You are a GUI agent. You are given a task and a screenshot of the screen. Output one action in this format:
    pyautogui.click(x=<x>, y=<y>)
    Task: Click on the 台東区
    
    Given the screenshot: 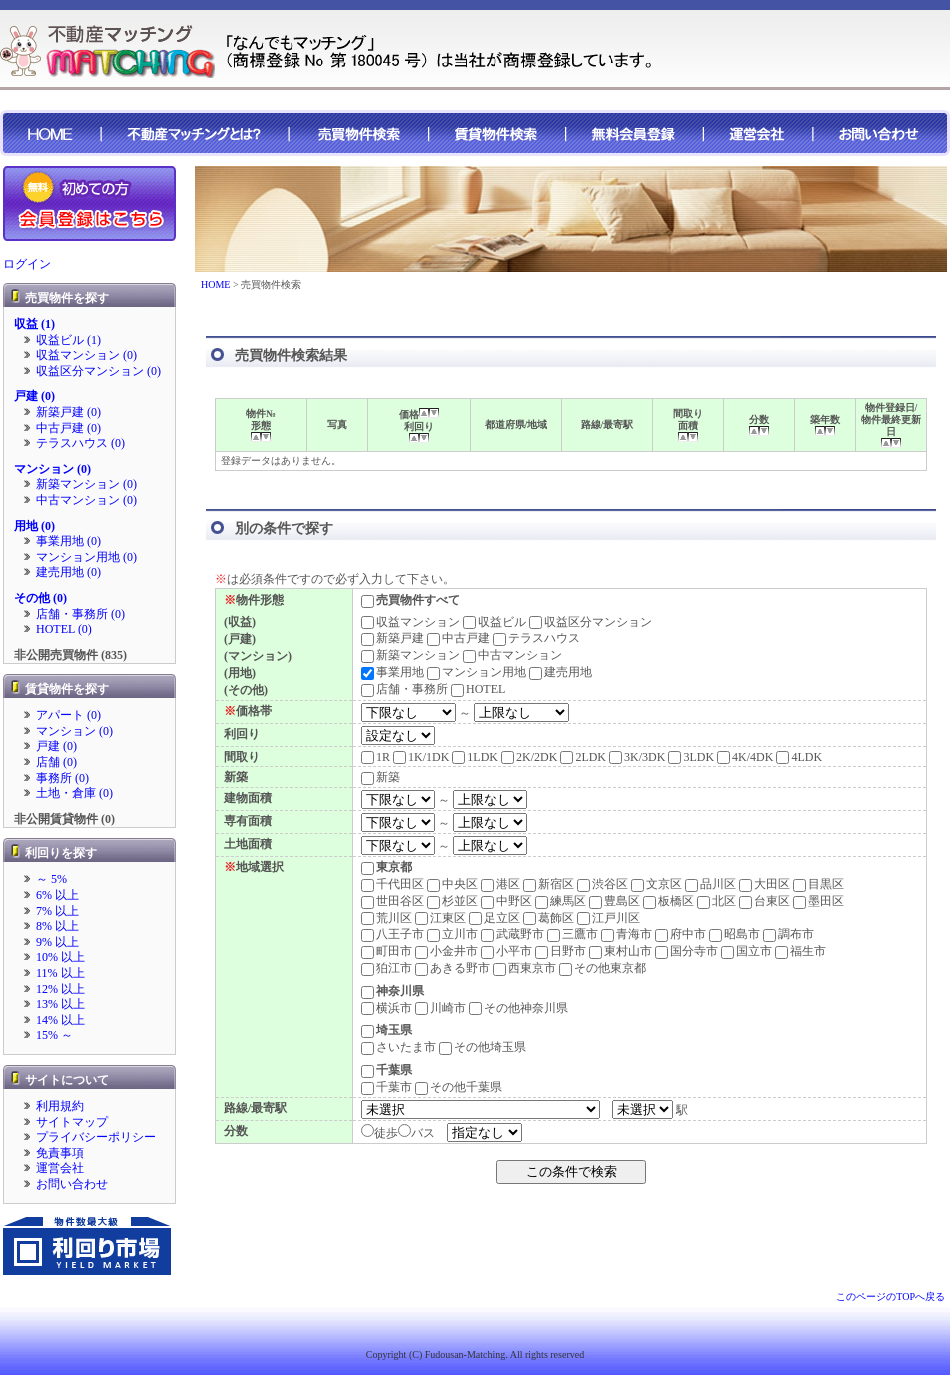 What is the action you would take?
    pyautogui.click(x=764, y=901)
    